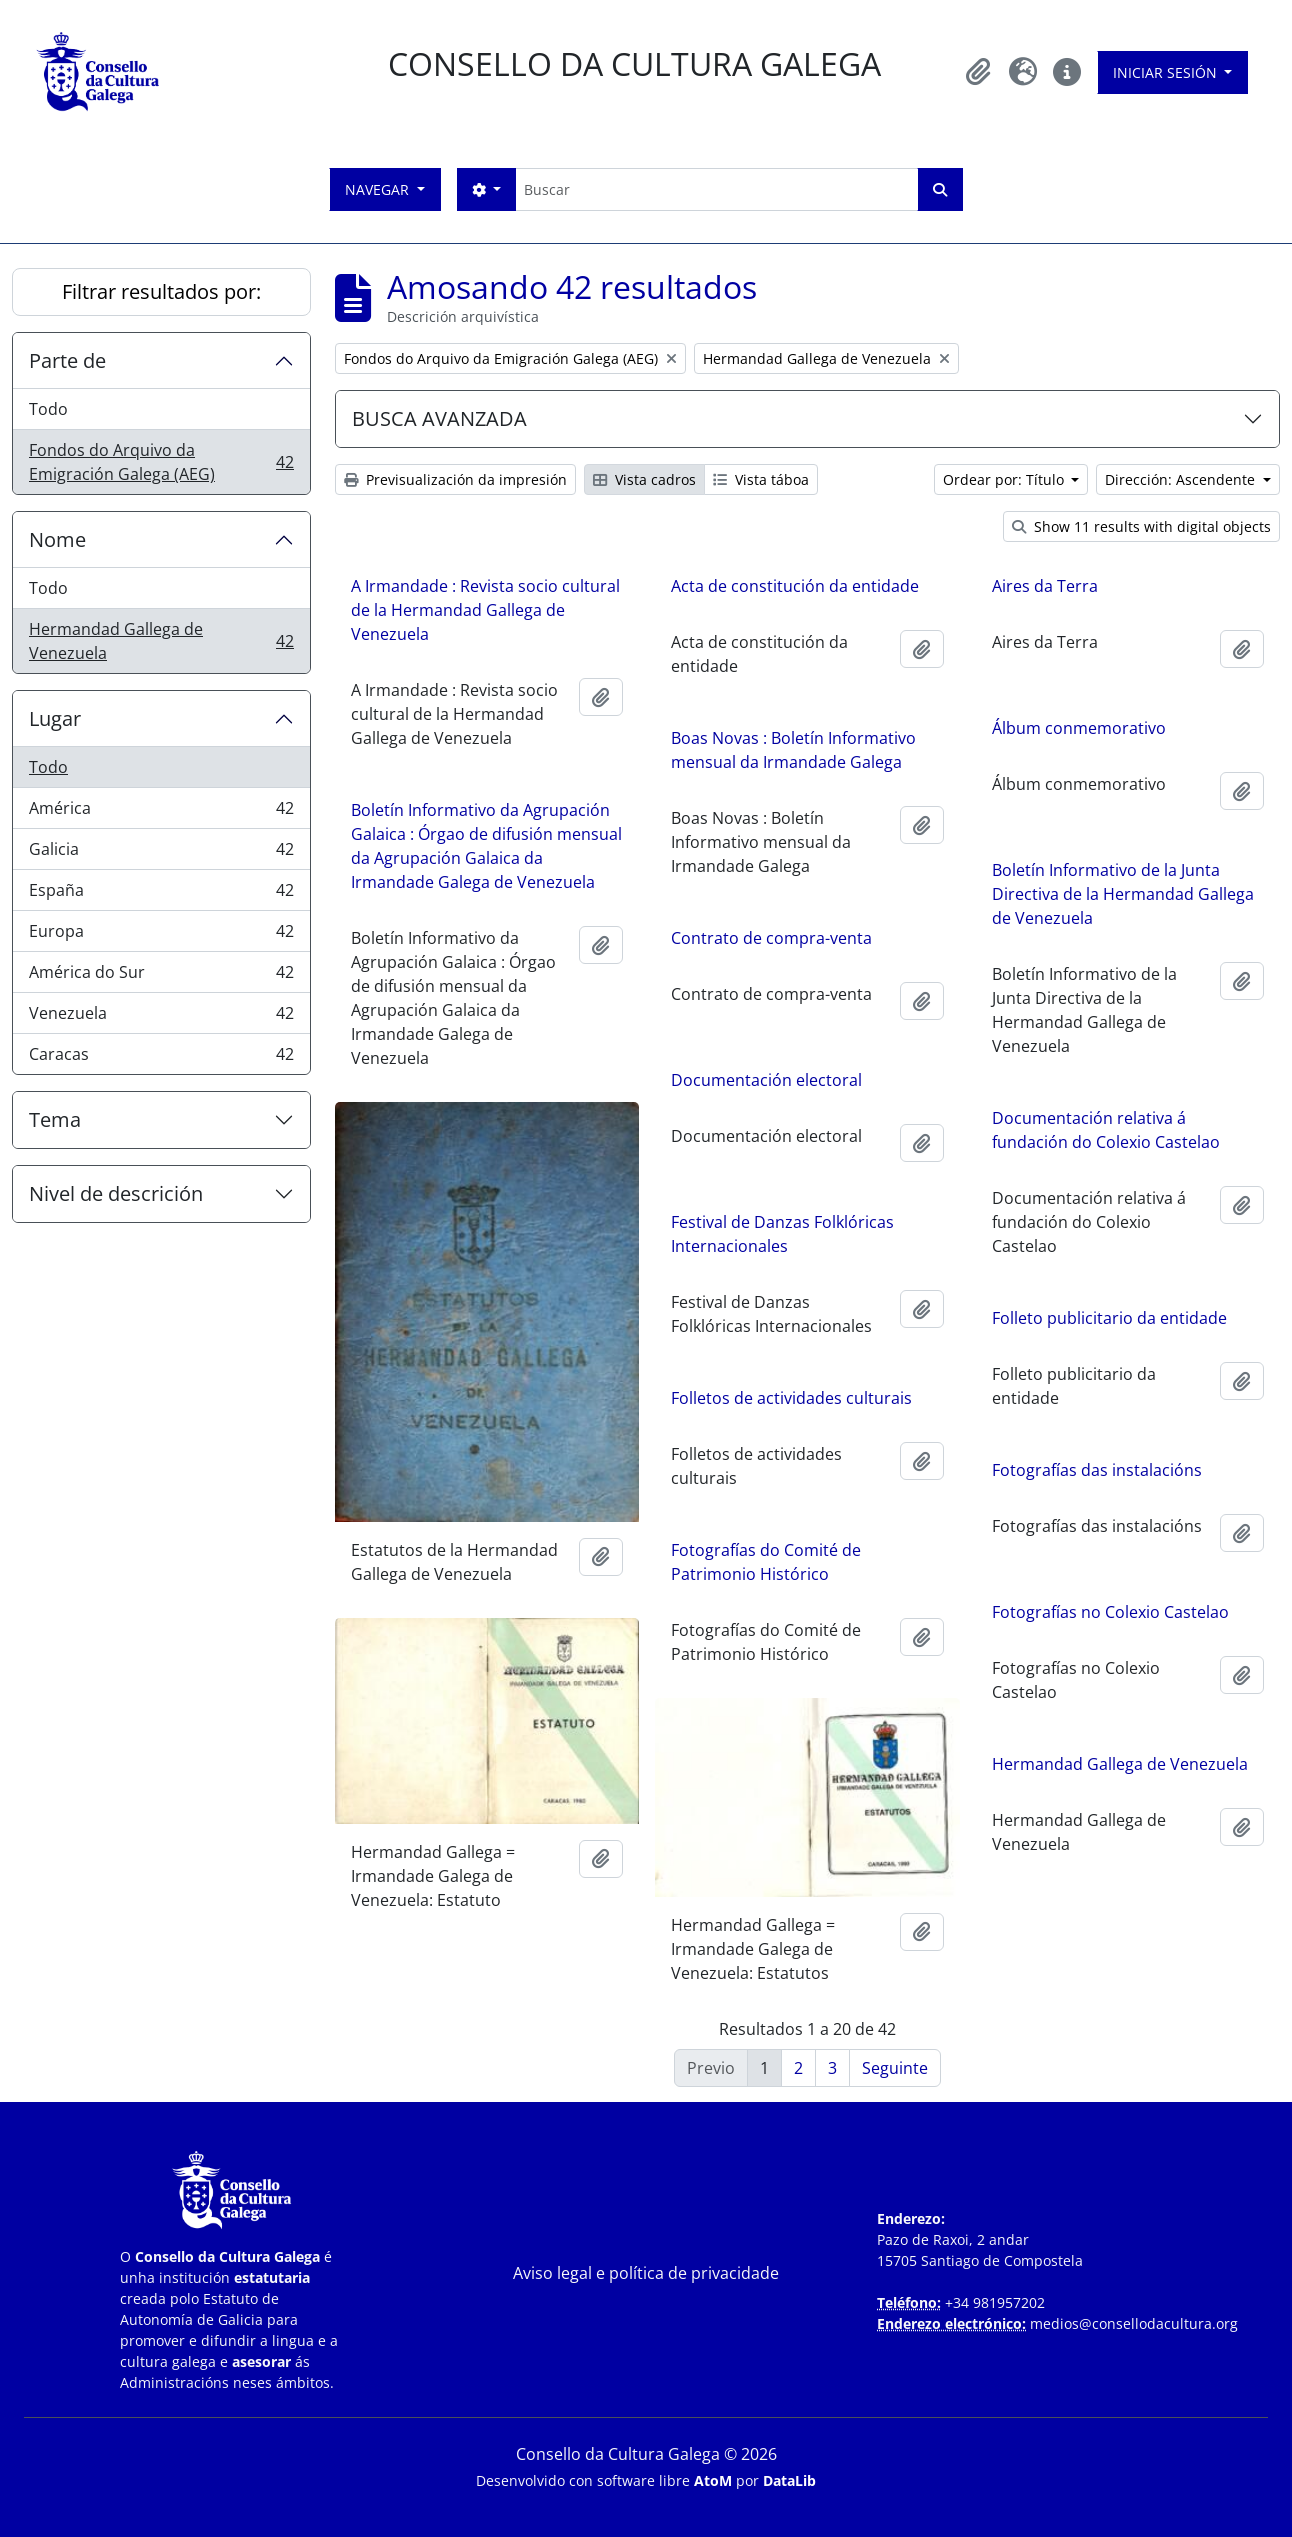 This screenshot has height=2537, width=1292. What do you see at coordinates (161, 462) in the screenshot?
I see `Fondos do Arquivo da Emigración Galega (AEG)` at bounding box center [161, 462].